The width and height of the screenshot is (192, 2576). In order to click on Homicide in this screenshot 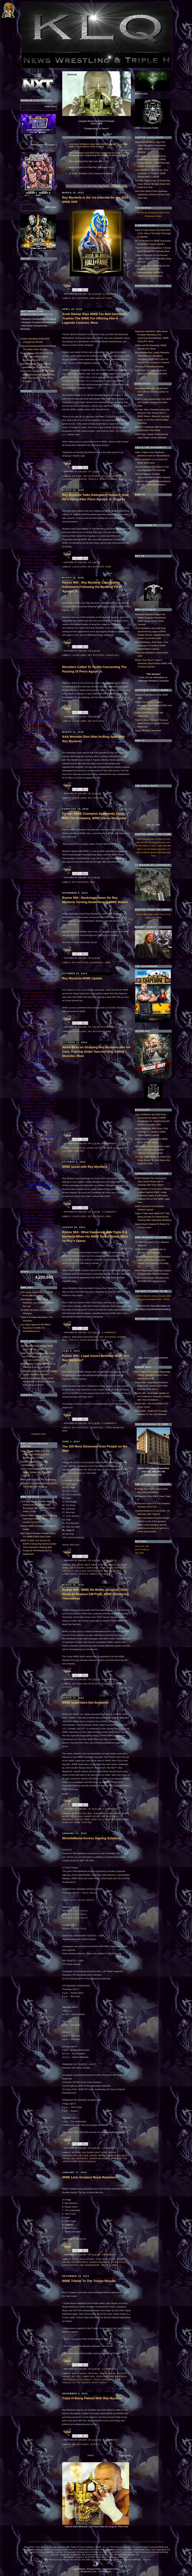, I will do `click(40, 711)`.